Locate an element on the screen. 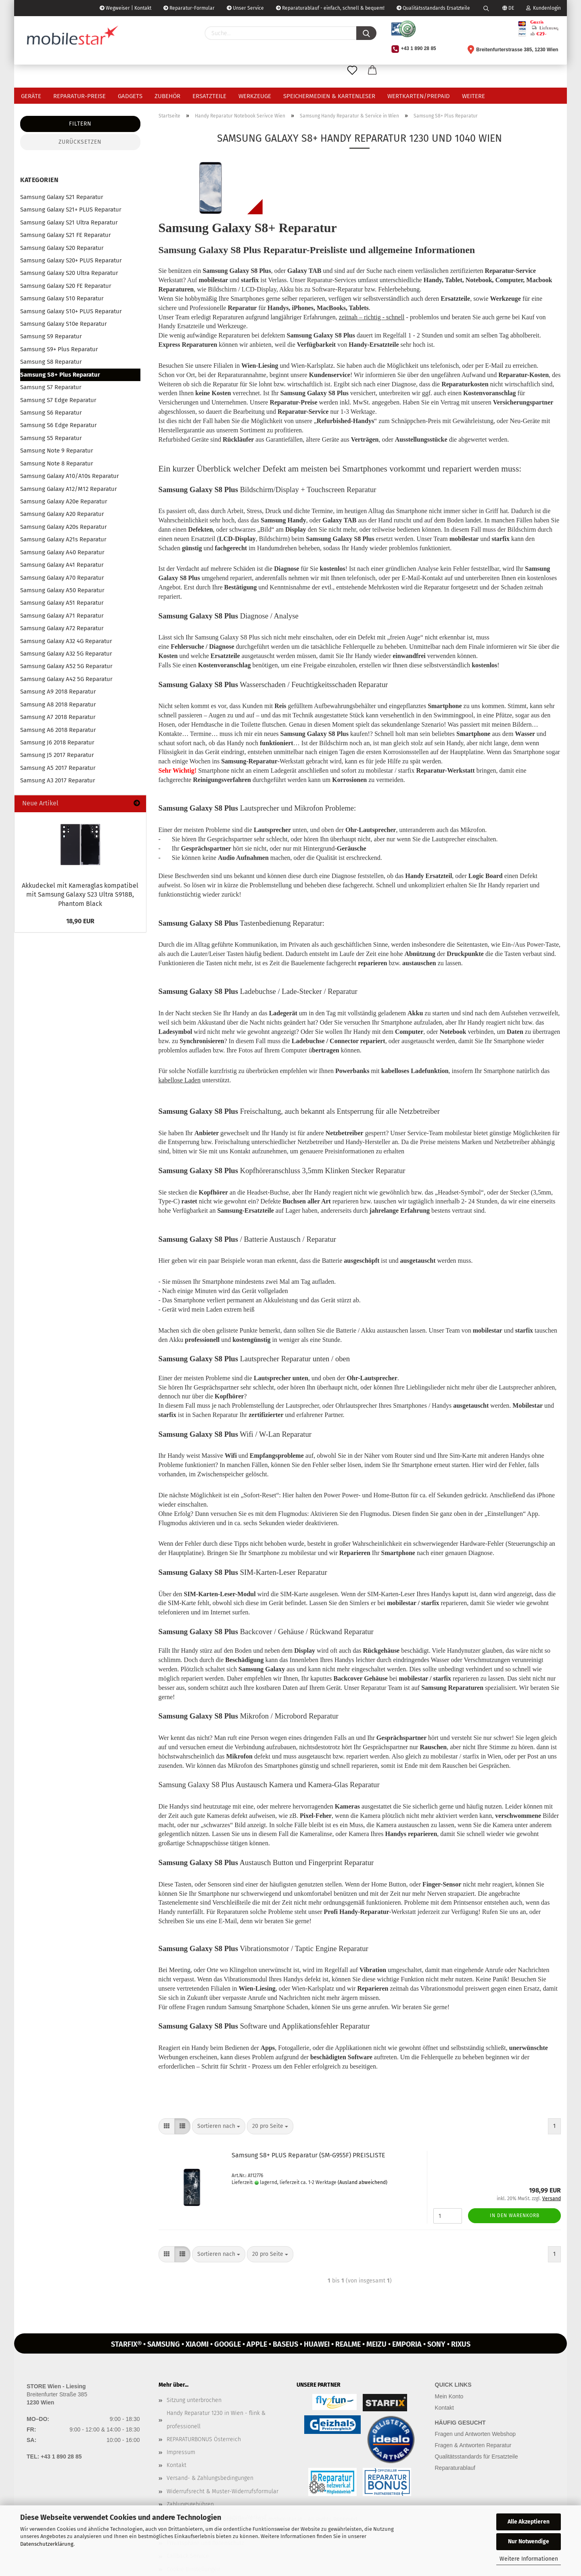 This screenshot has height=2576, width=581. Samsung Galaxy A10/A10s Reparatur is located at coordinates (69, 476).